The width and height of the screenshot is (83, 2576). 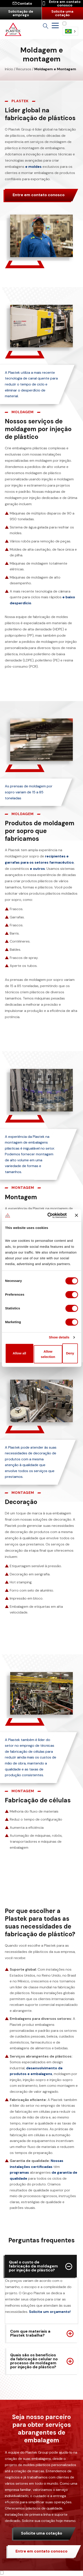 I want to click on farmacêutico, so click(x=61, y=862).